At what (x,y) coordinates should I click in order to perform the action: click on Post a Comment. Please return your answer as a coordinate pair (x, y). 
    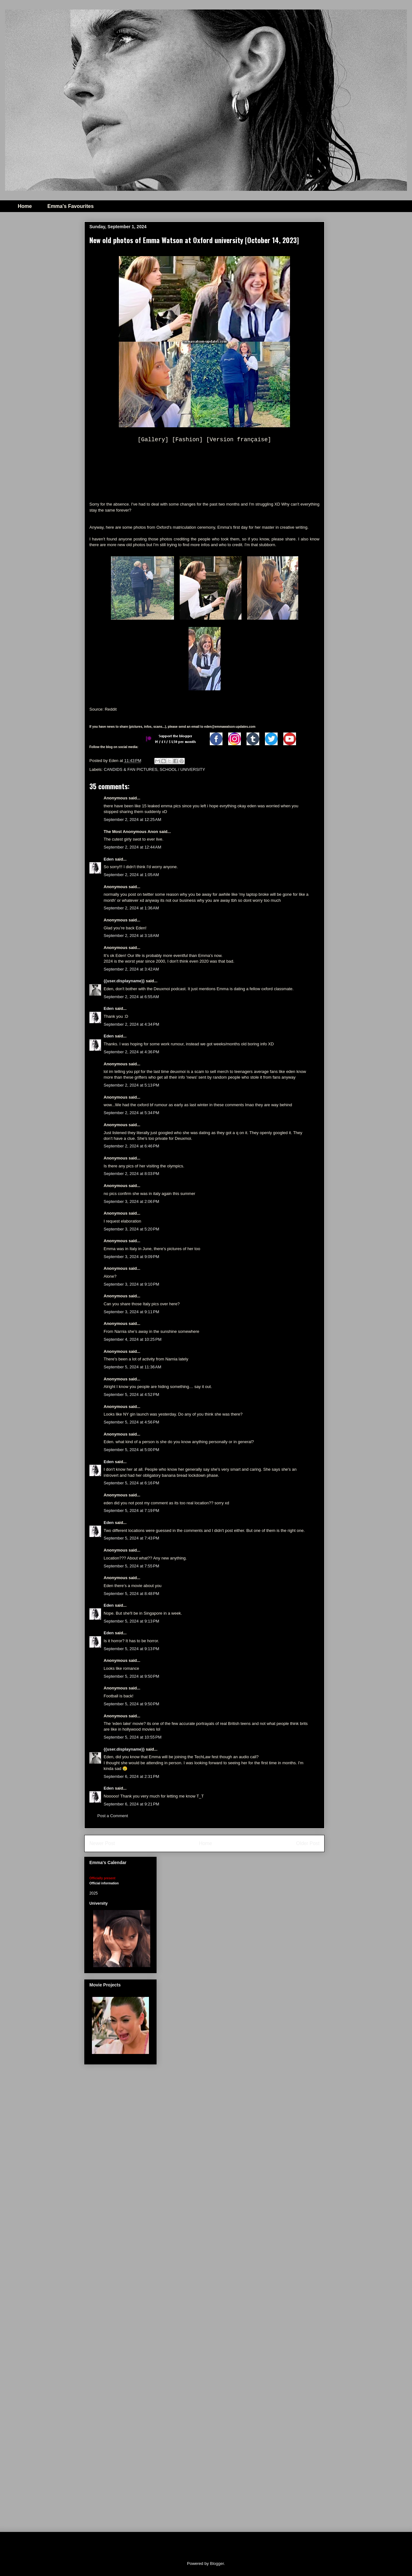
    Looking at the image, I should click on (112, 1815).